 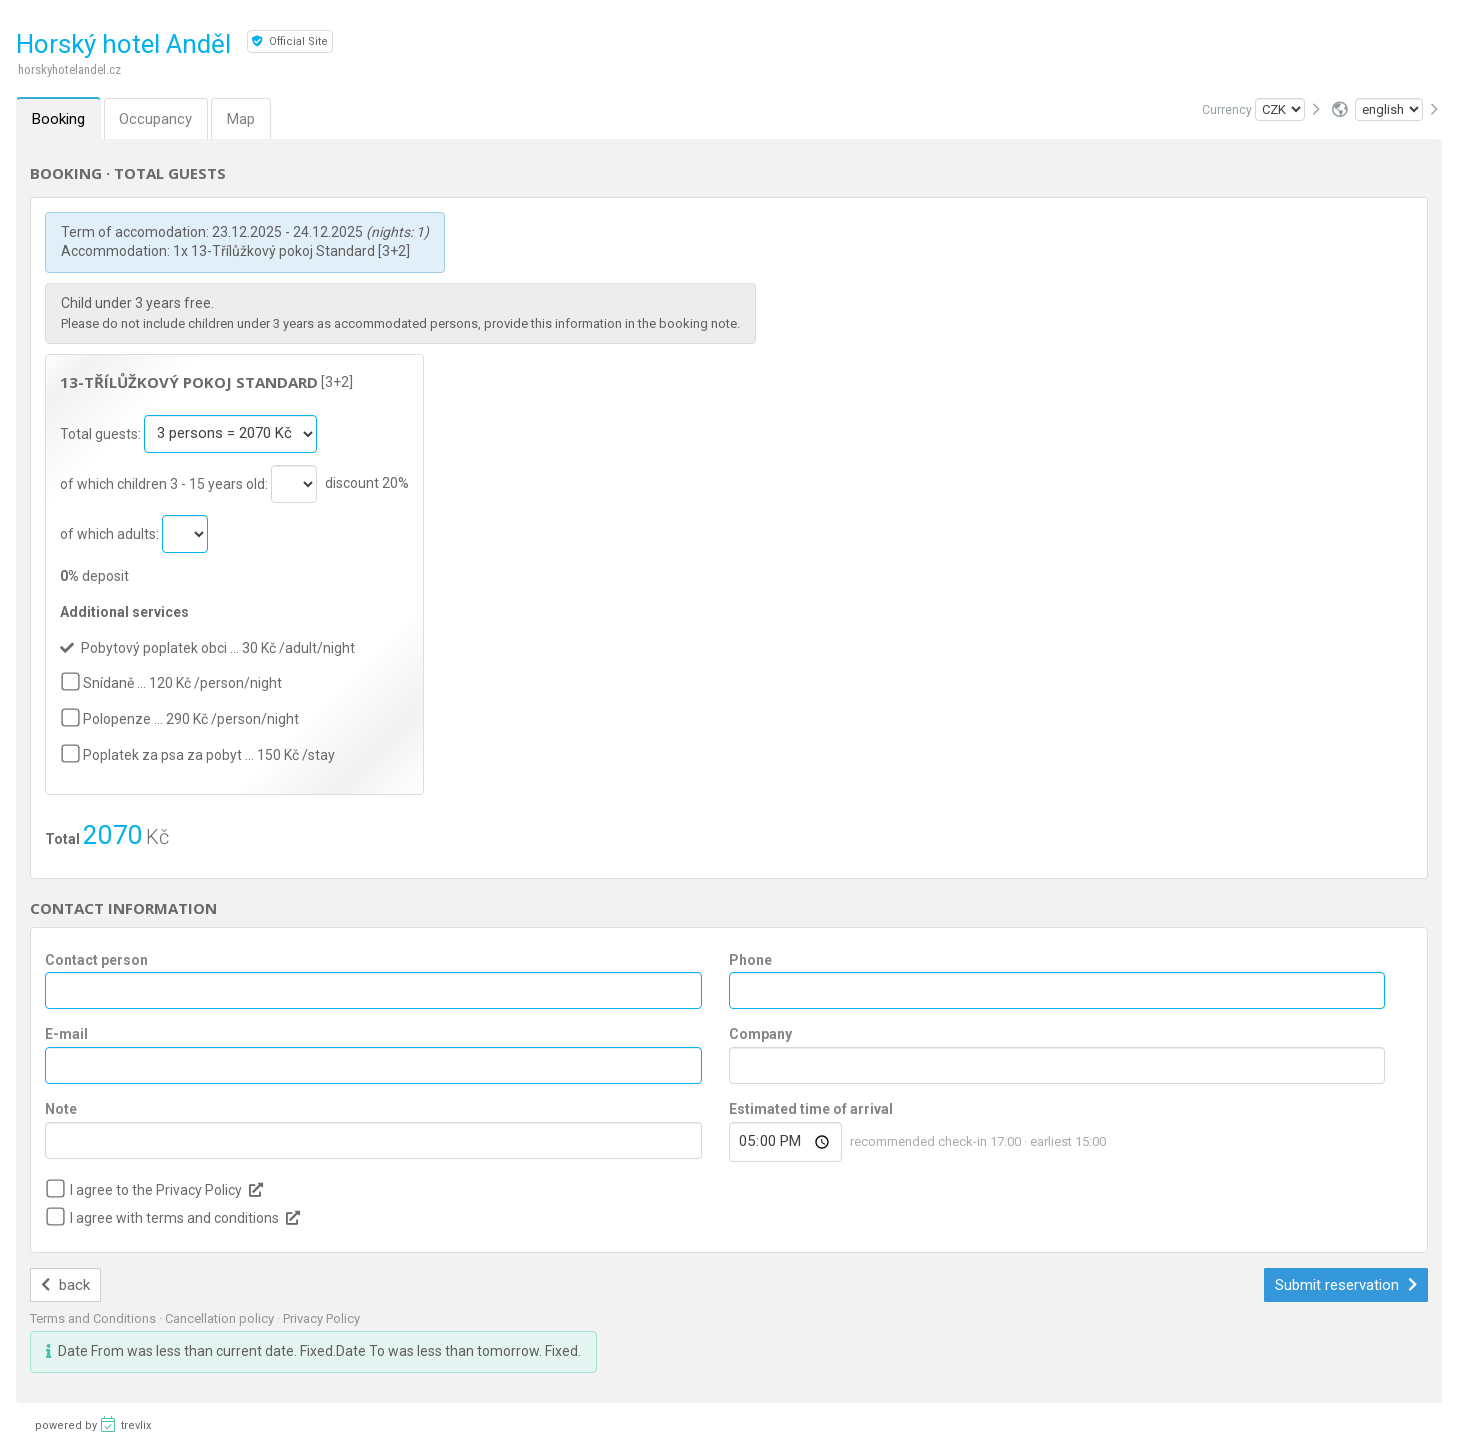 What do you see at coordinates (111, 533) in the screenshot?
I see `of which adults:` at bounding box center [111, 533].